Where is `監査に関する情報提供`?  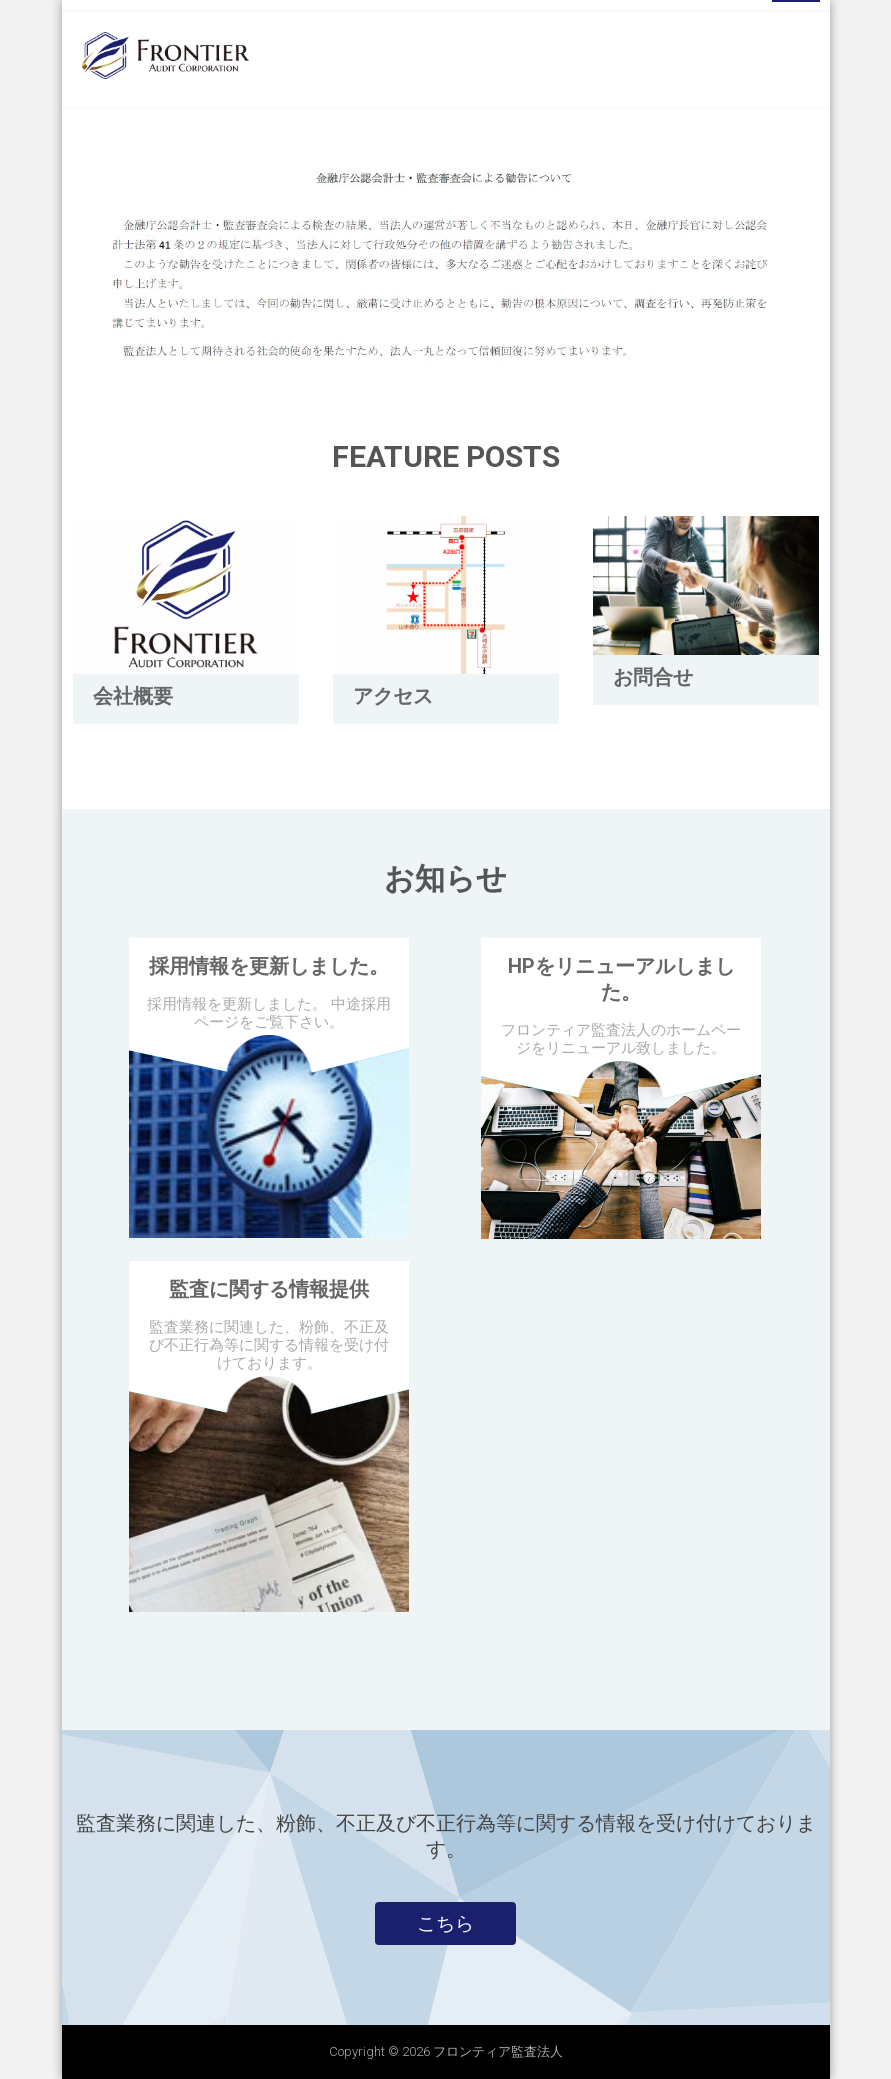
監査に関する情報提供 is located at coordinates (269, 1289).